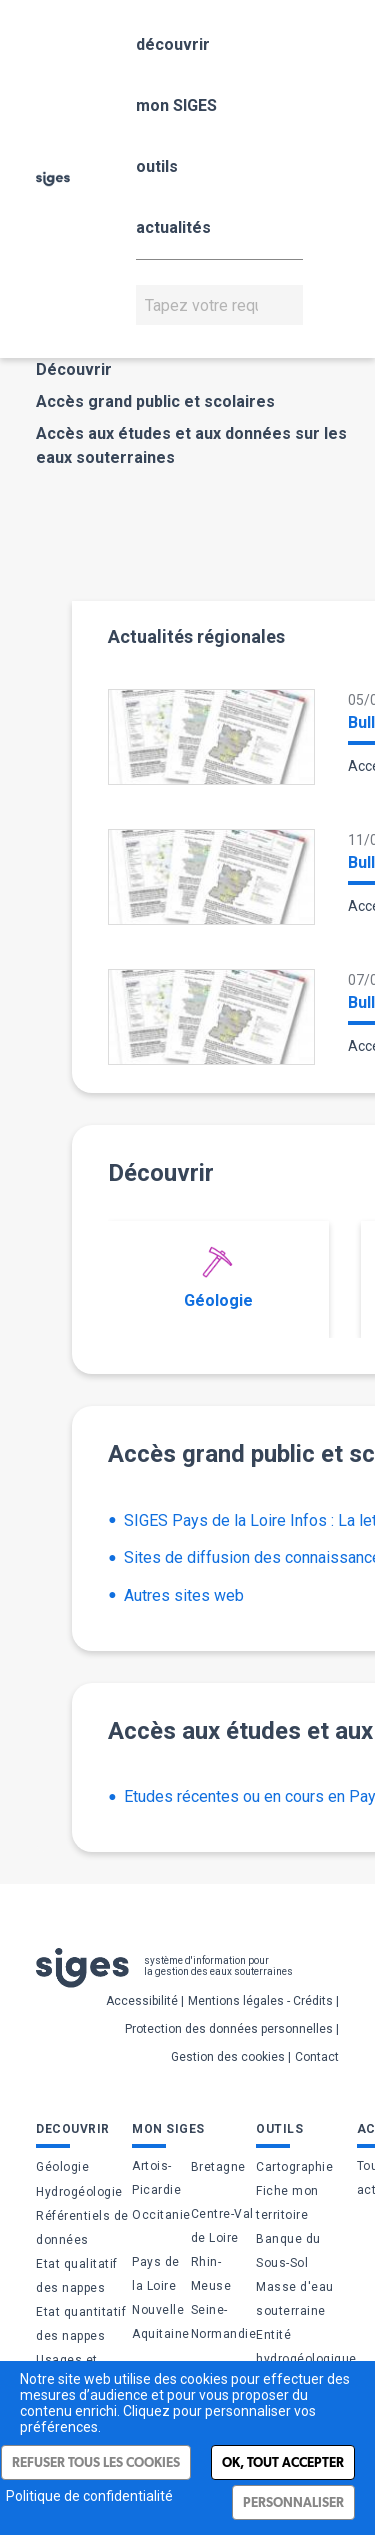 Image resolution: width=375 pixels, height=2535 pixels. Describe the element at coordinates (218, 1278) in the screenshot. I see `Géologie` at that location.